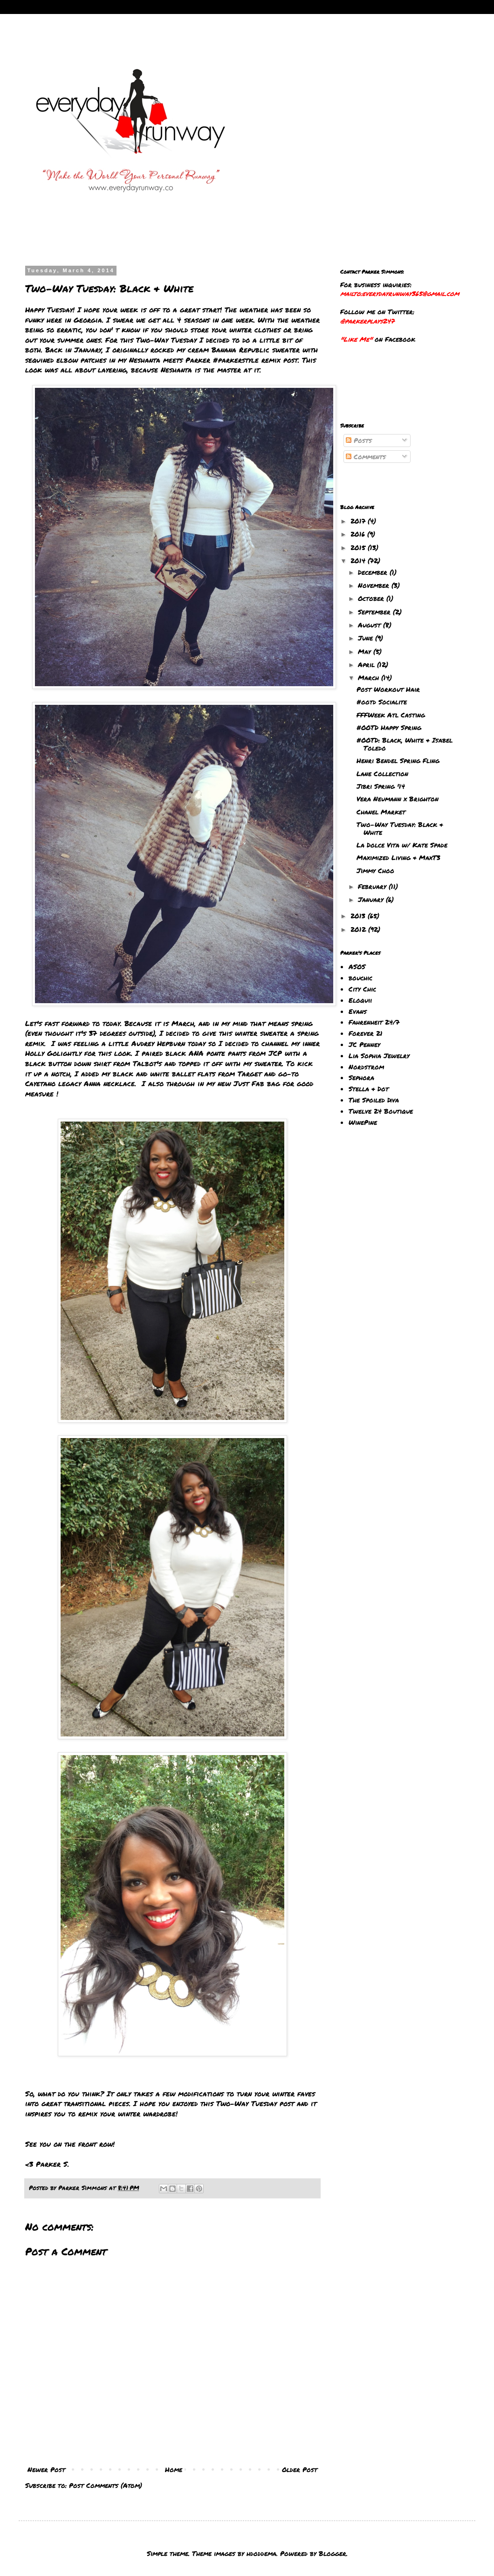  Describe the element at coordinates (398, 760) in the screenshot. I see `Henri Bendel Spring Fling` at that location.